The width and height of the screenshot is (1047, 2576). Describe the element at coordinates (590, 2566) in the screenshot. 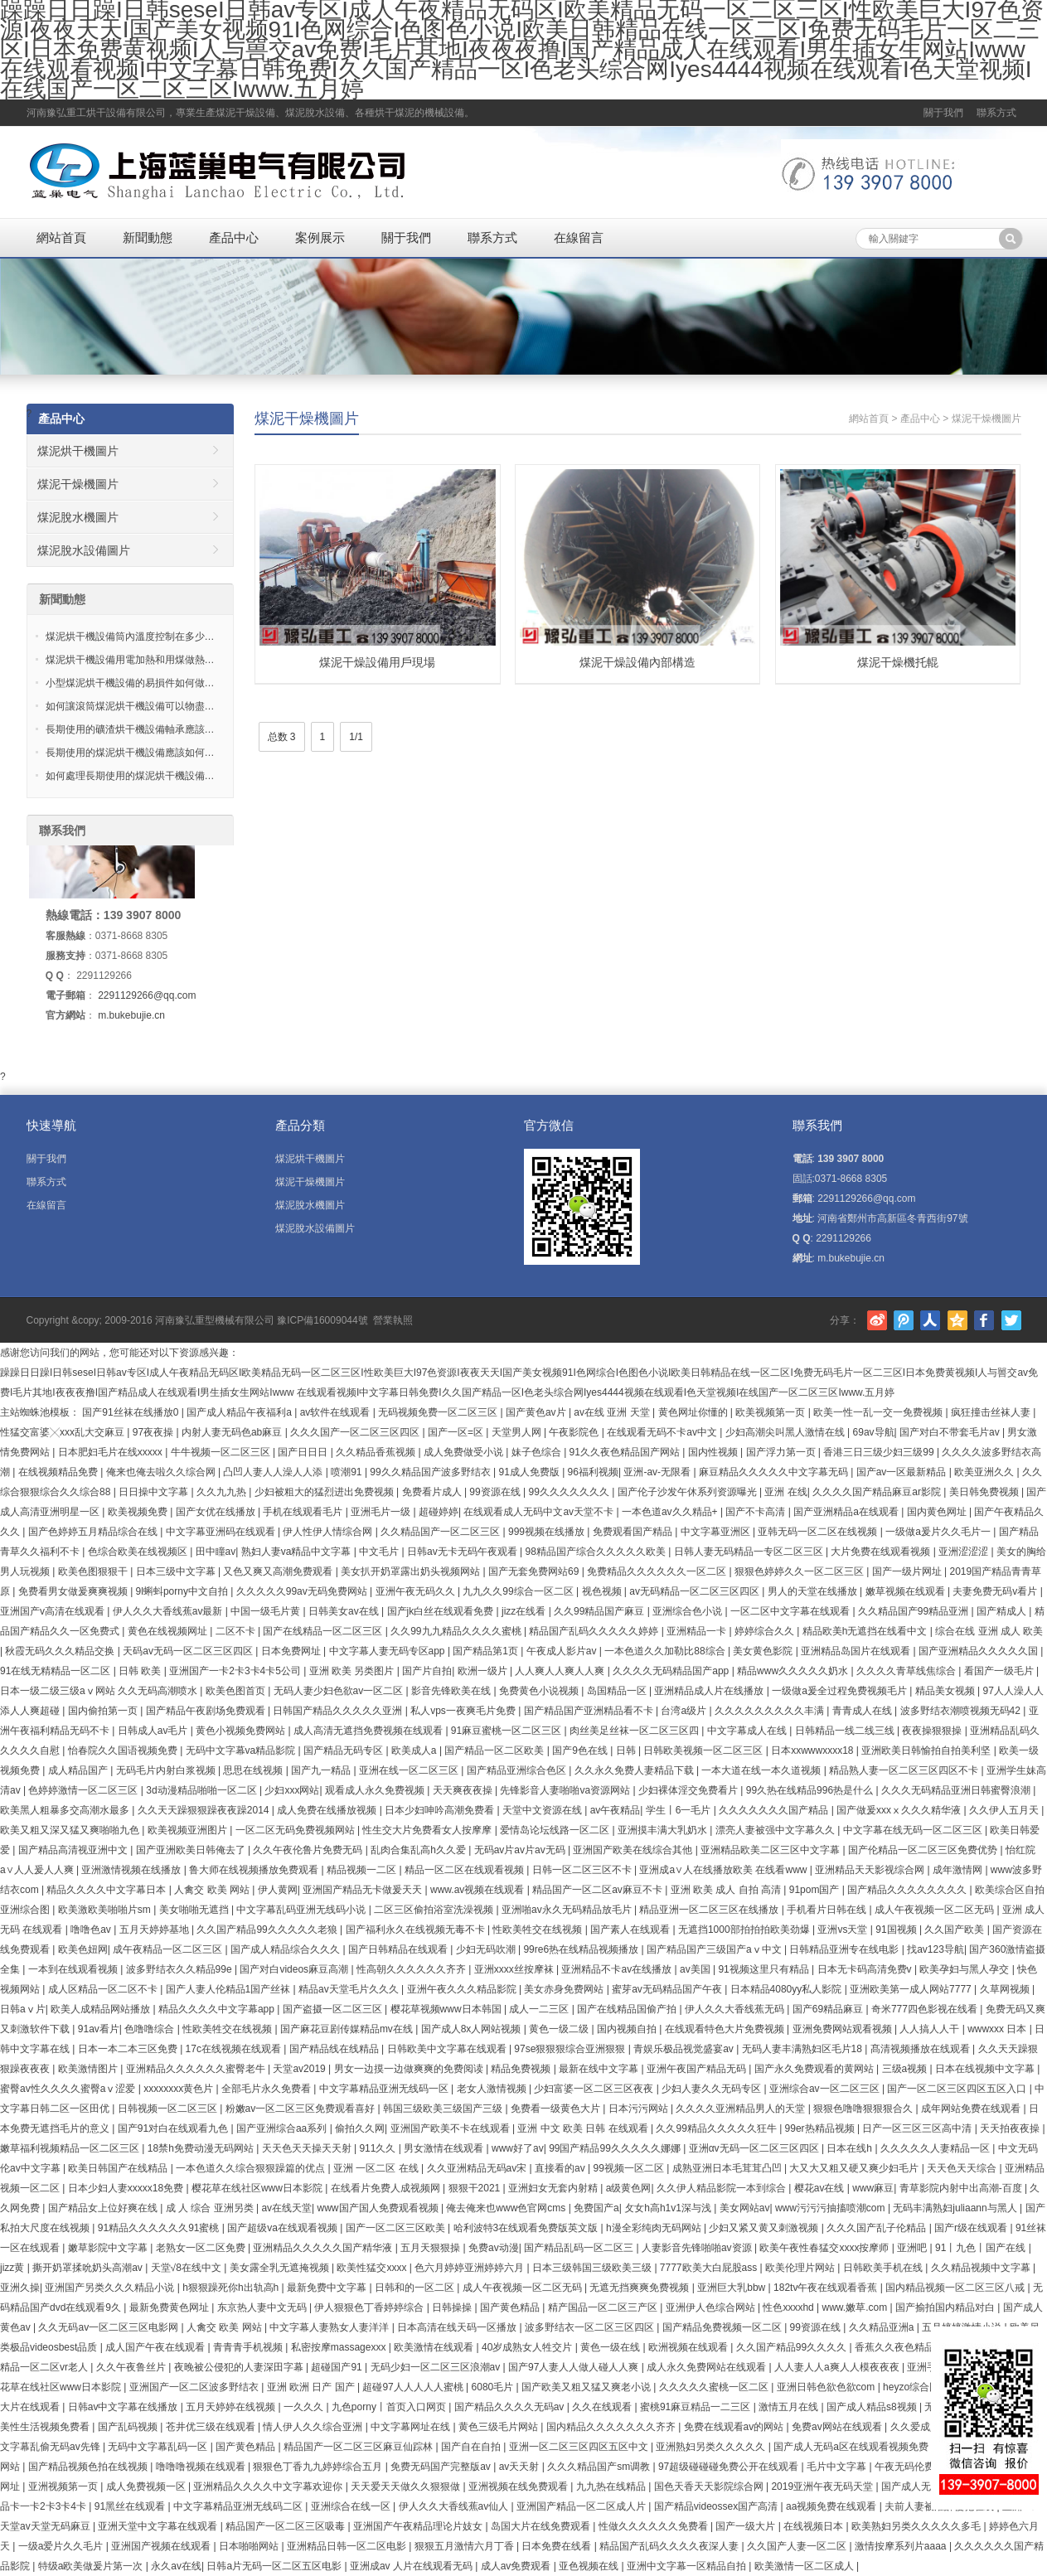

I see `亚色视频在线` at that location.